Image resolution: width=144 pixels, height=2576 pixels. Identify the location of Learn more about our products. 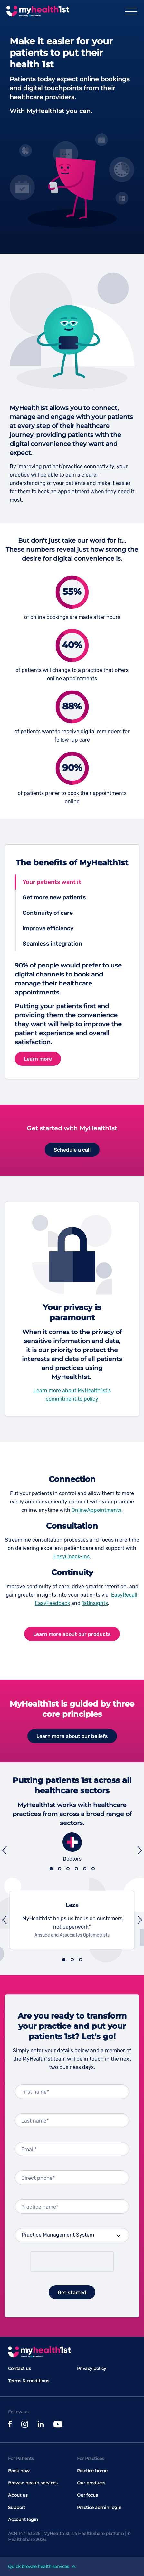
(72, 1634).